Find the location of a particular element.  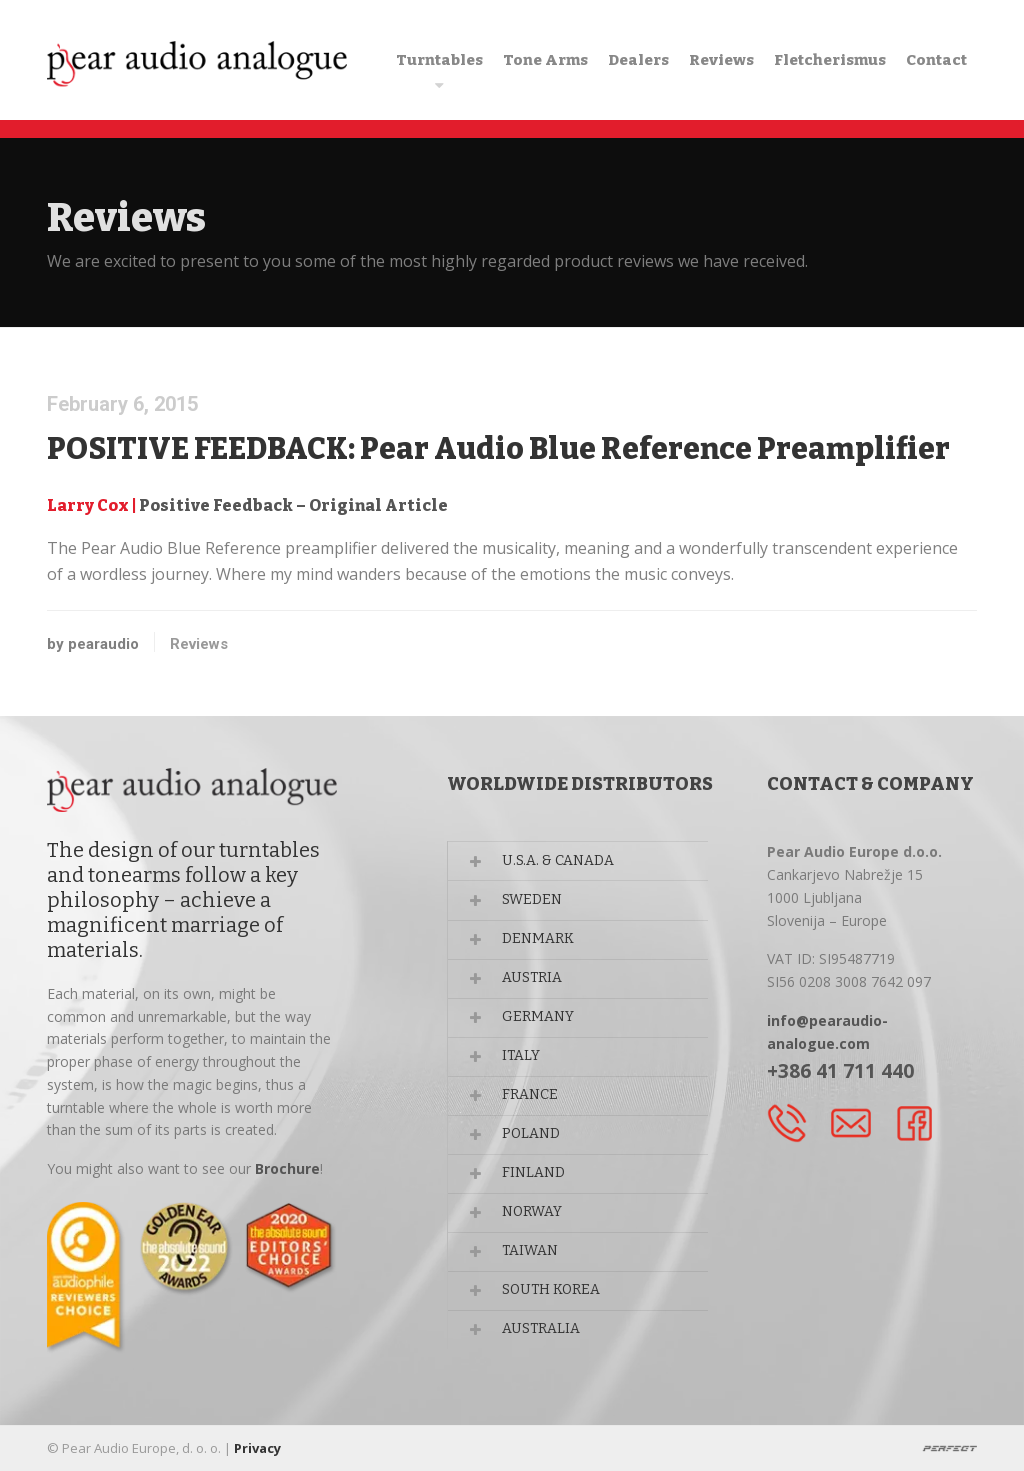

Turntables is located at coordinates (439, 60).